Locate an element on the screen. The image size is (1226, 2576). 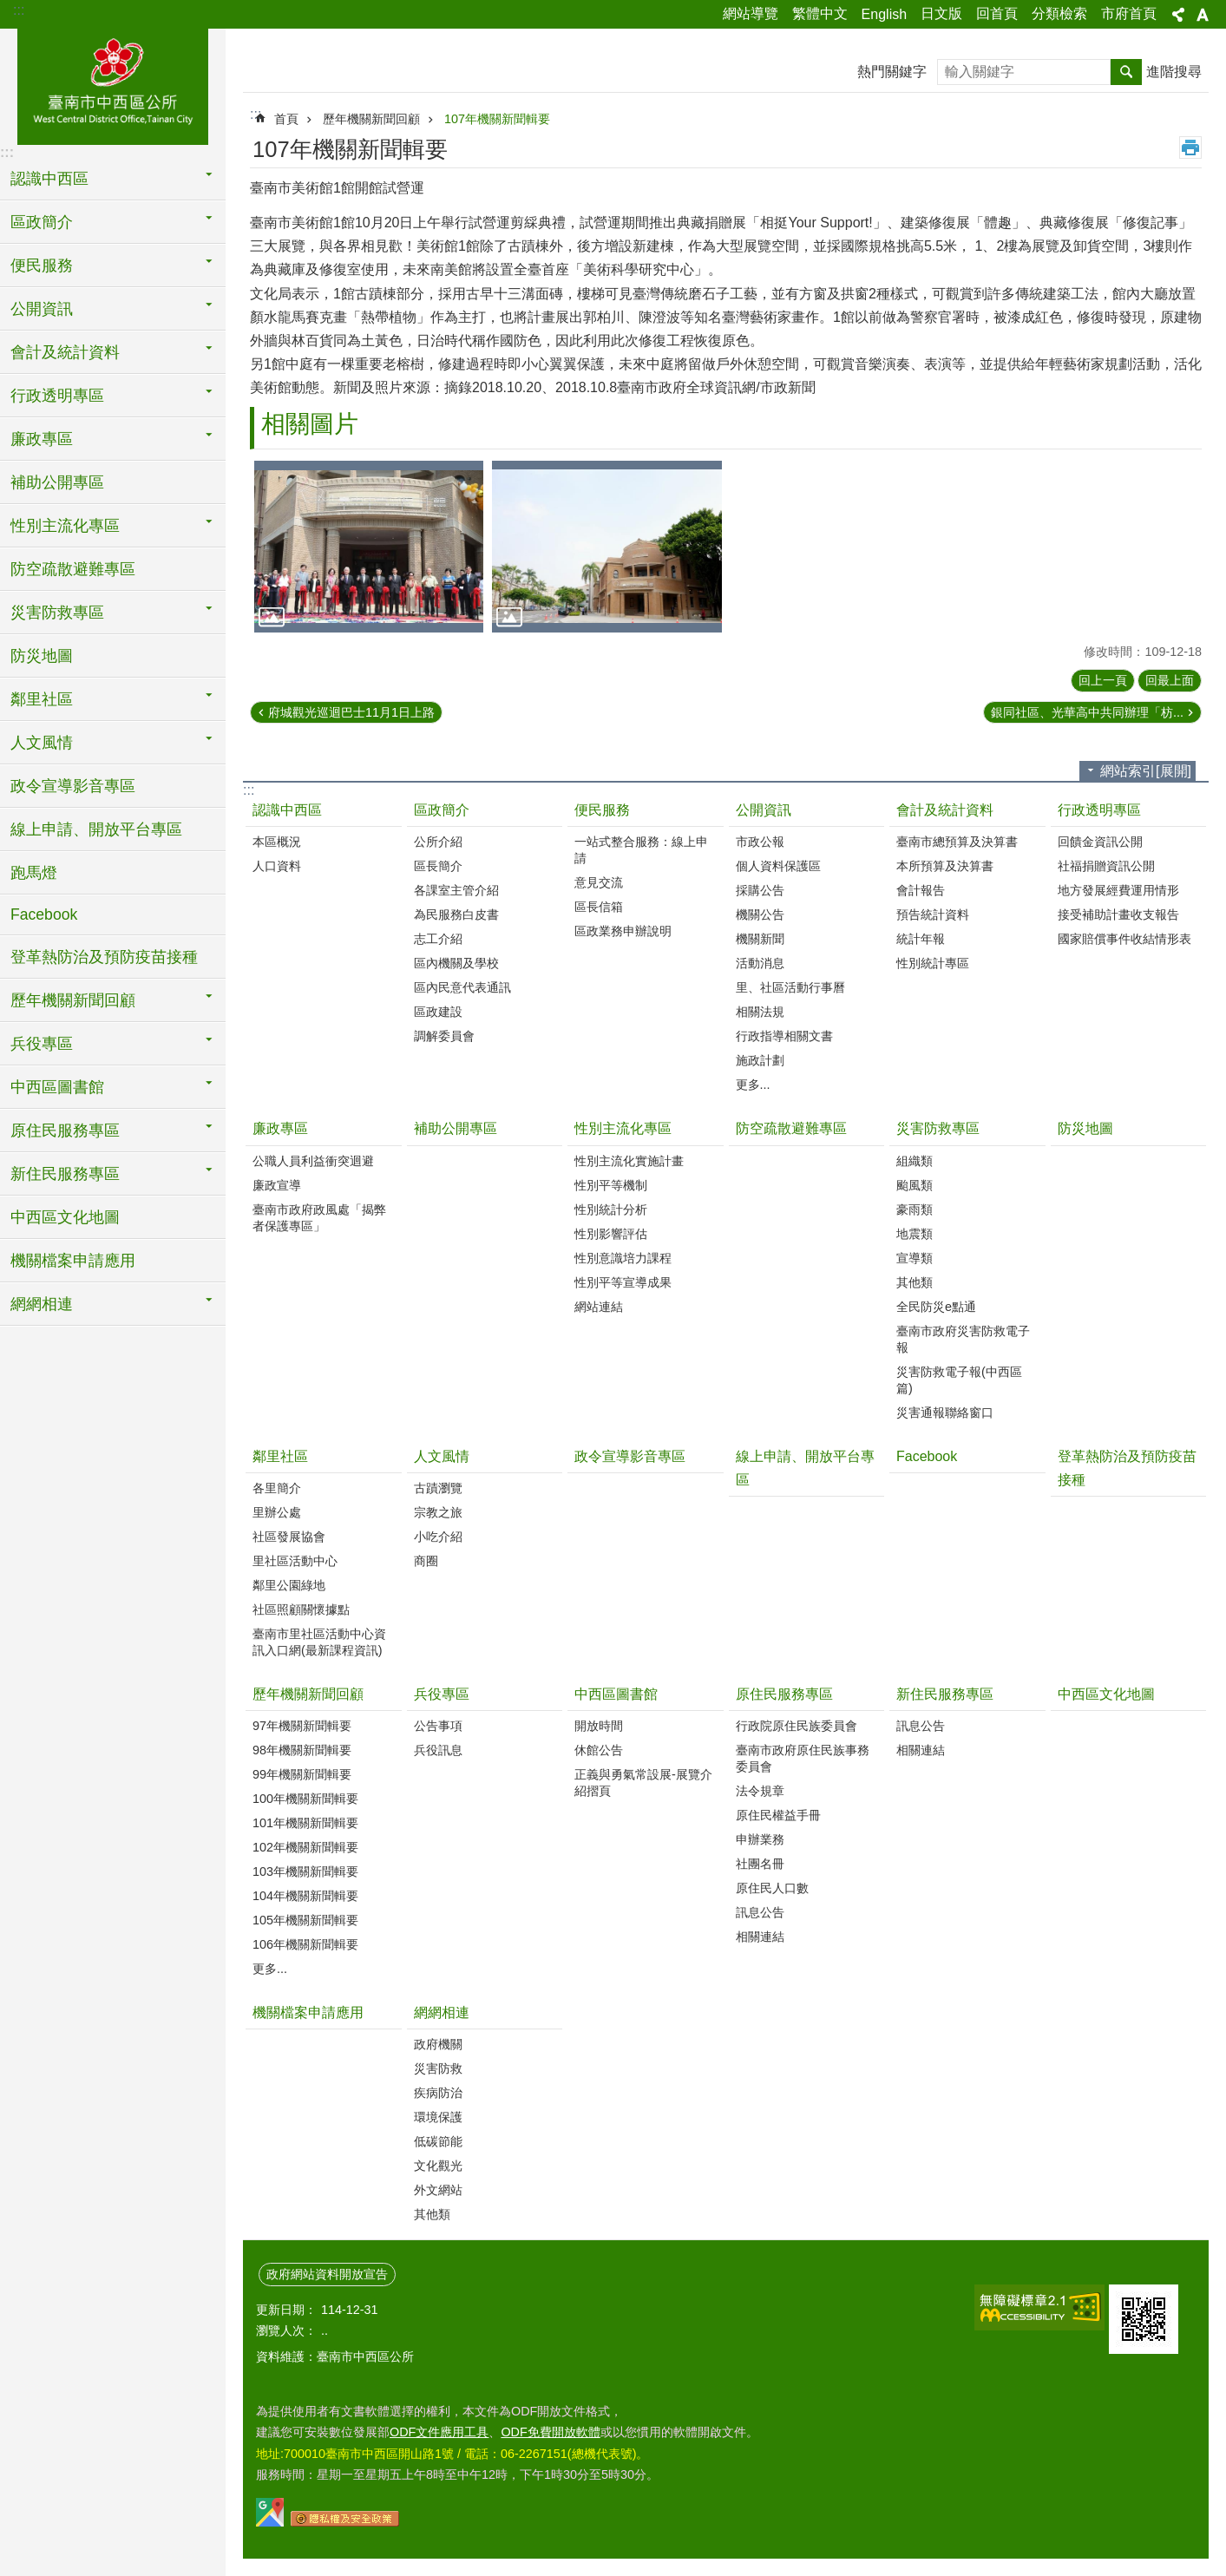
區政簡介 is located at coordinates (441, 810).